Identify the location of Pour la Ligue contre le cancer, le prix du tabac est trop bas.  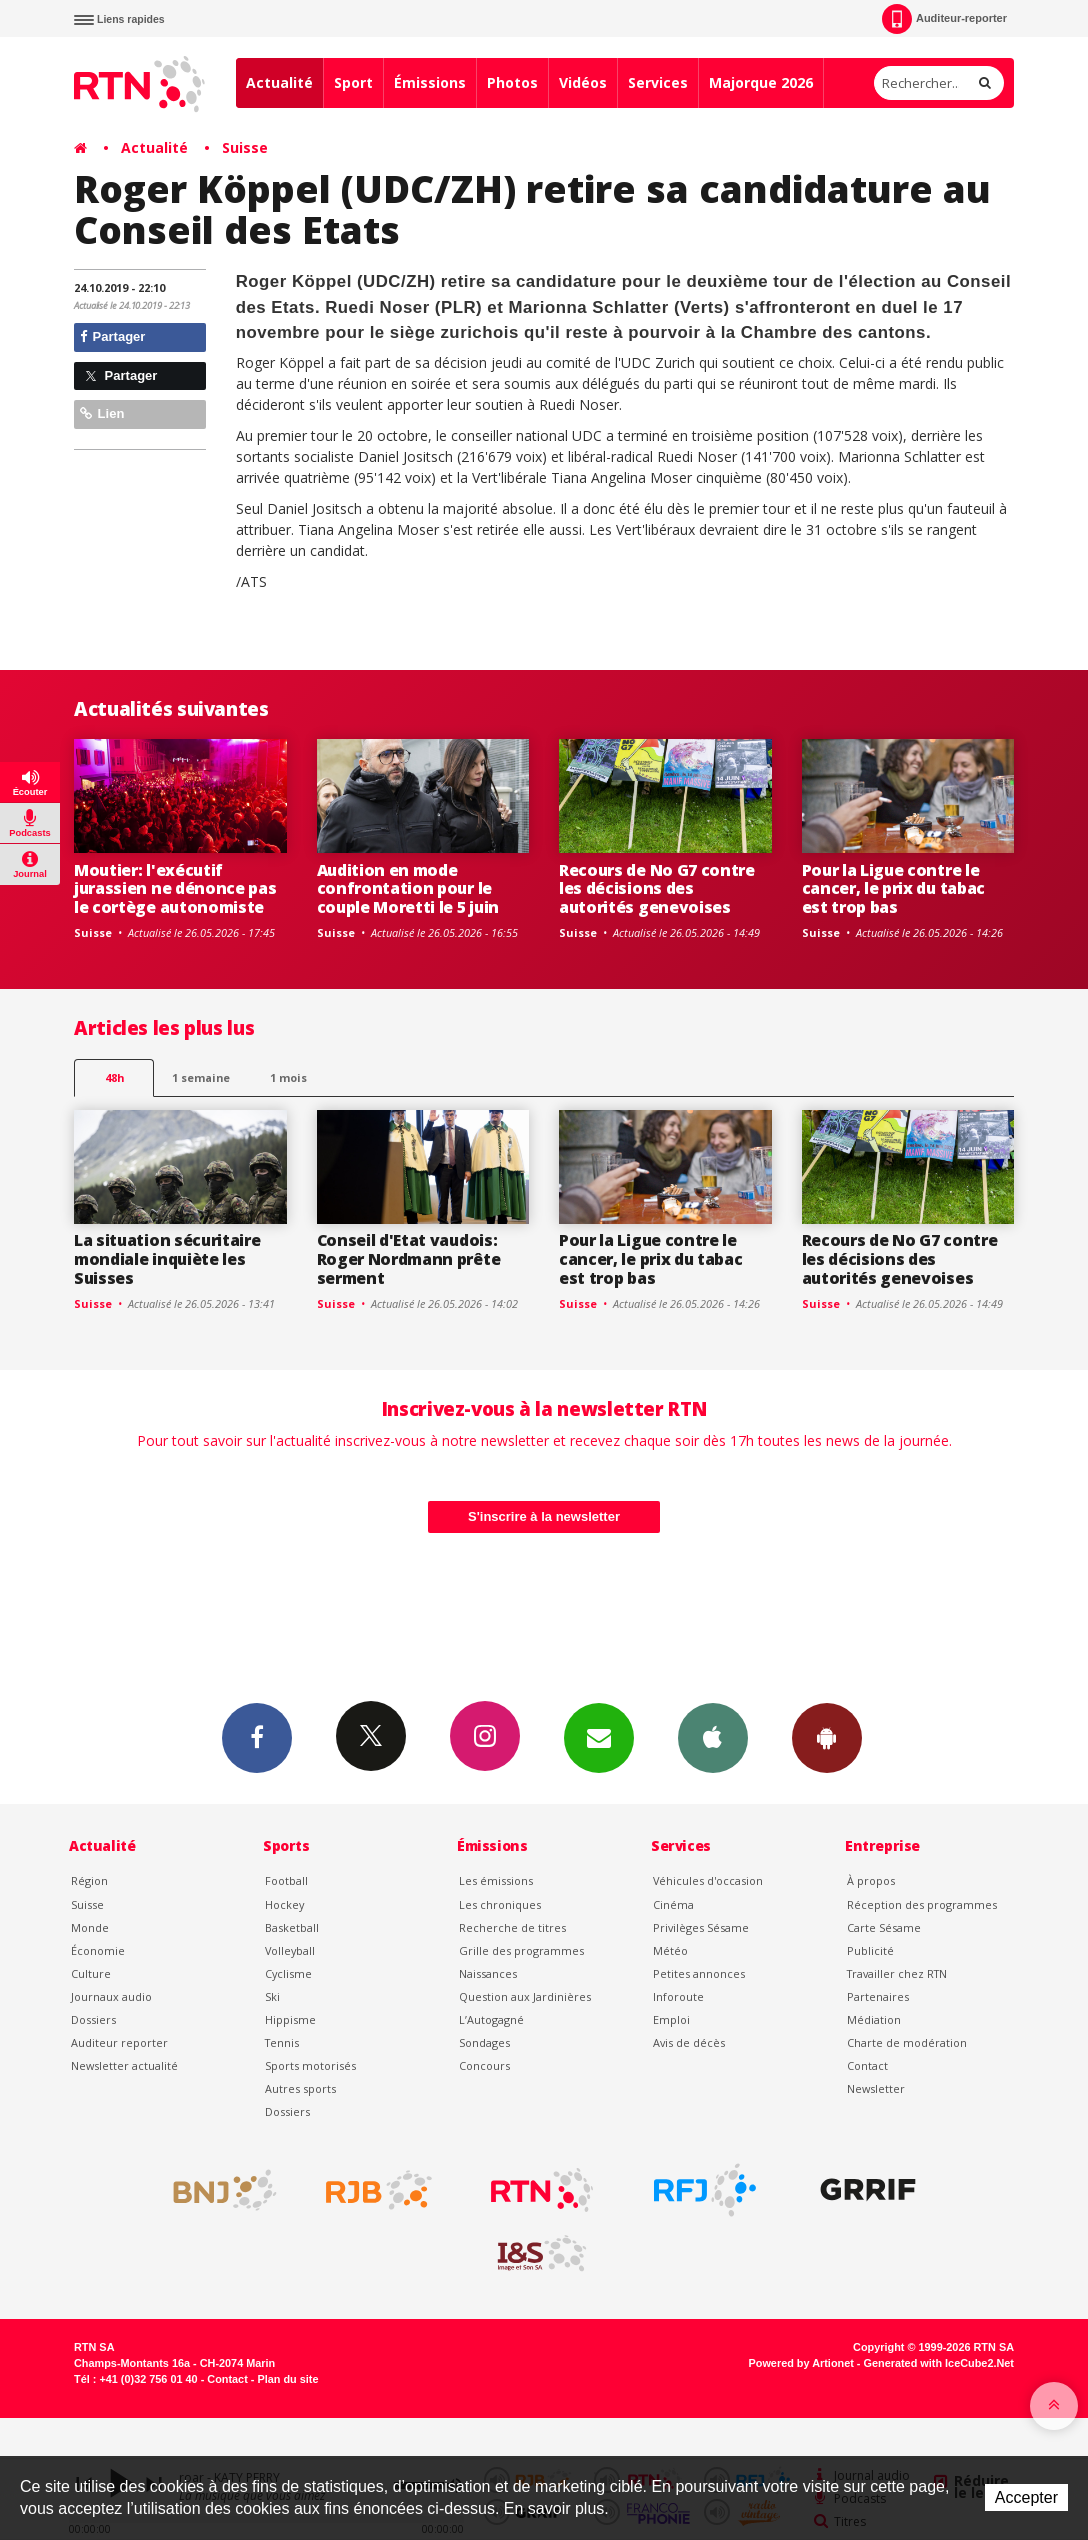
(893, 889).